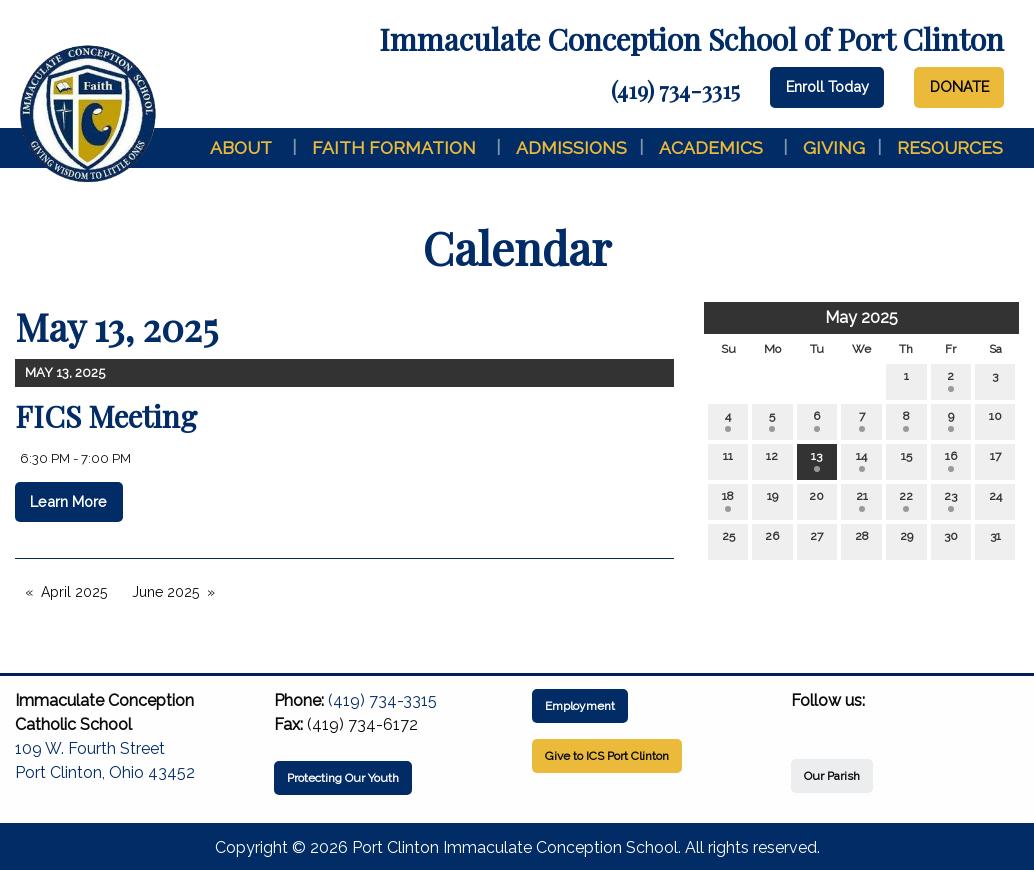  I want to click on May 2025, so click(861, 317).